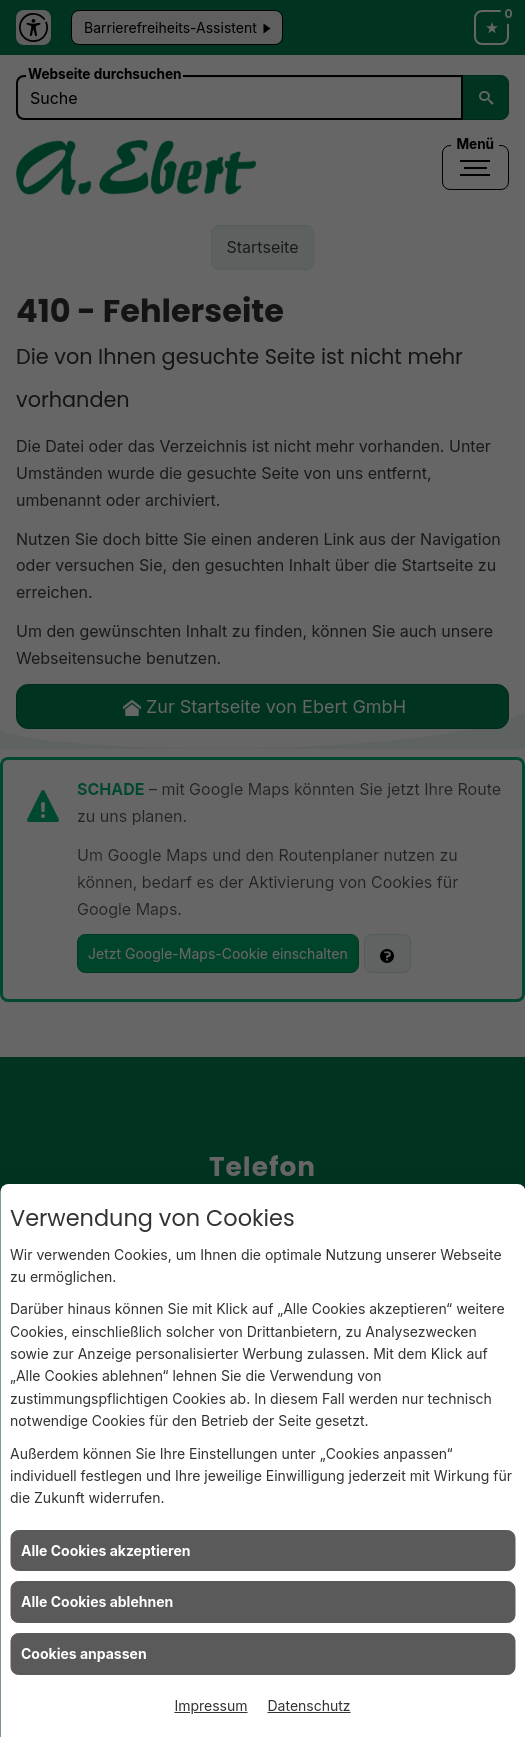 The height and width of the screenshot is (1737, 525). I want to click on Alle Cookies ablehnen, so click(97, 1601).